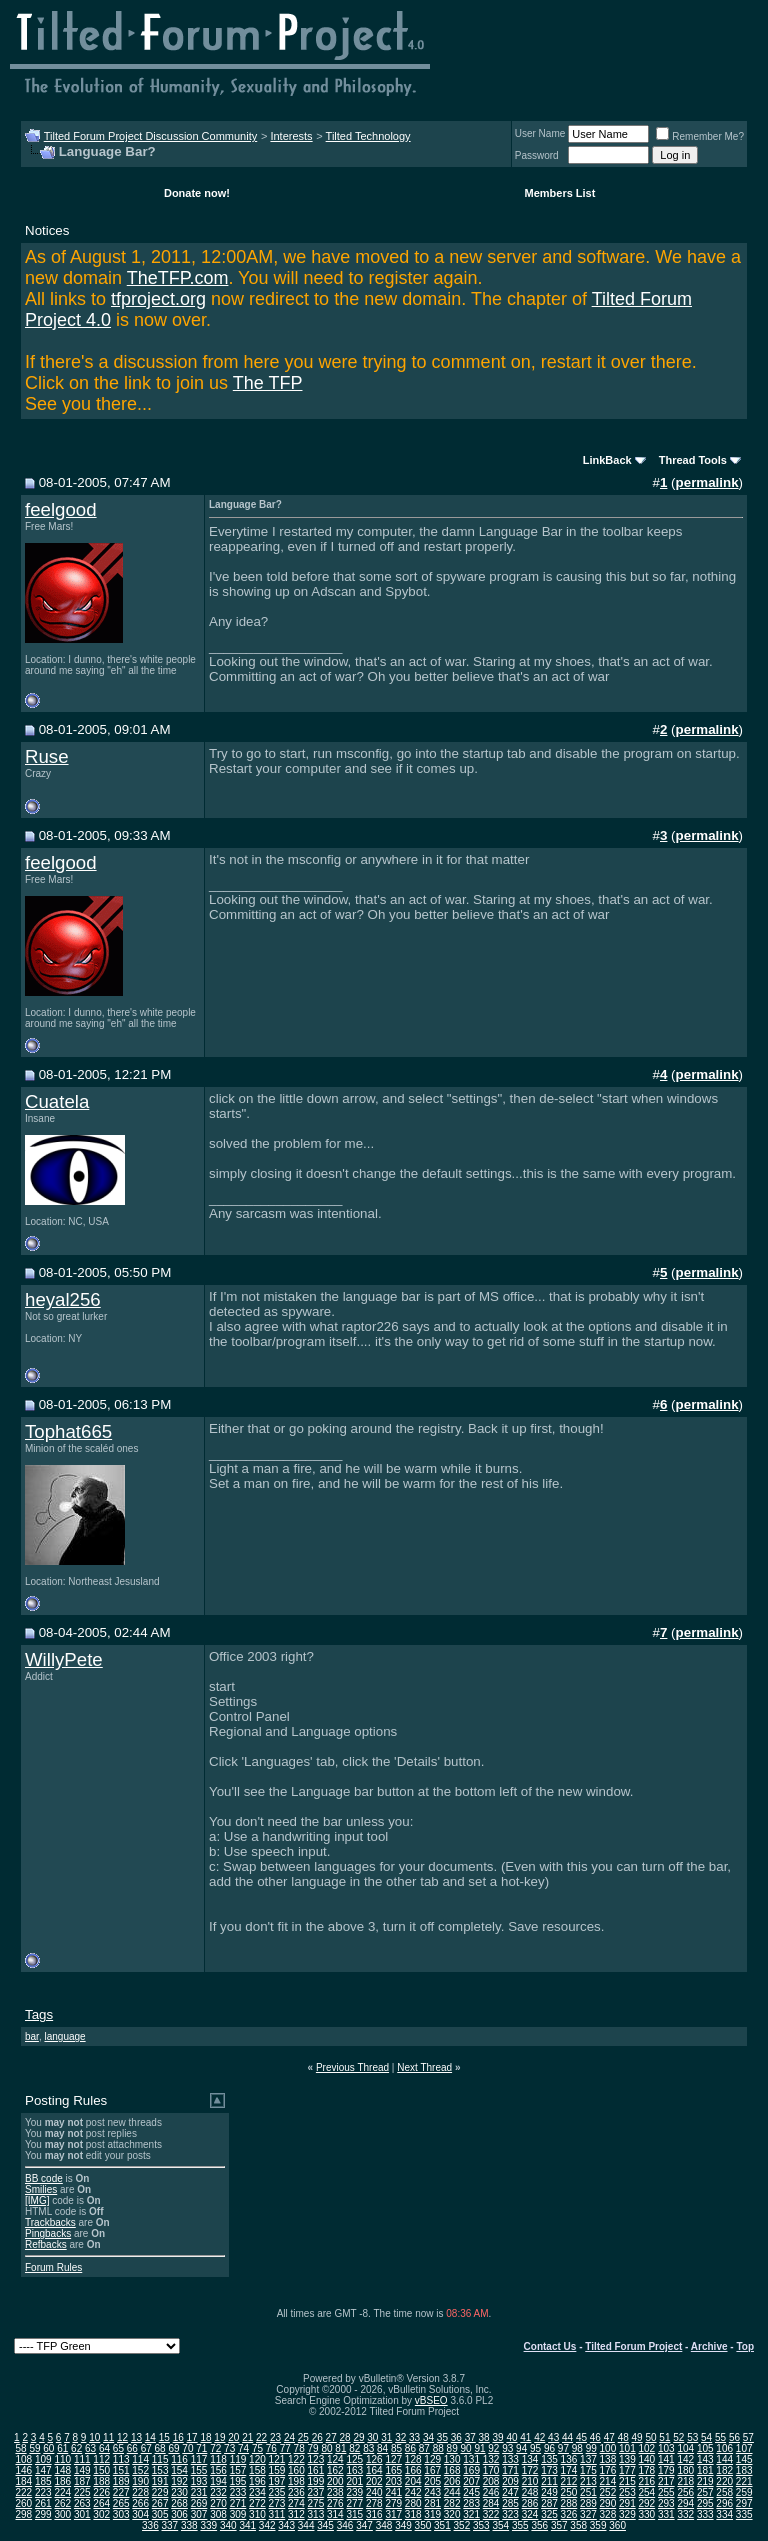 This screenshot has width=768, height=2541. What do you see at coordinates (428, 2437) in the screenshot?
I see `34` at bounding box center [428, 2437].